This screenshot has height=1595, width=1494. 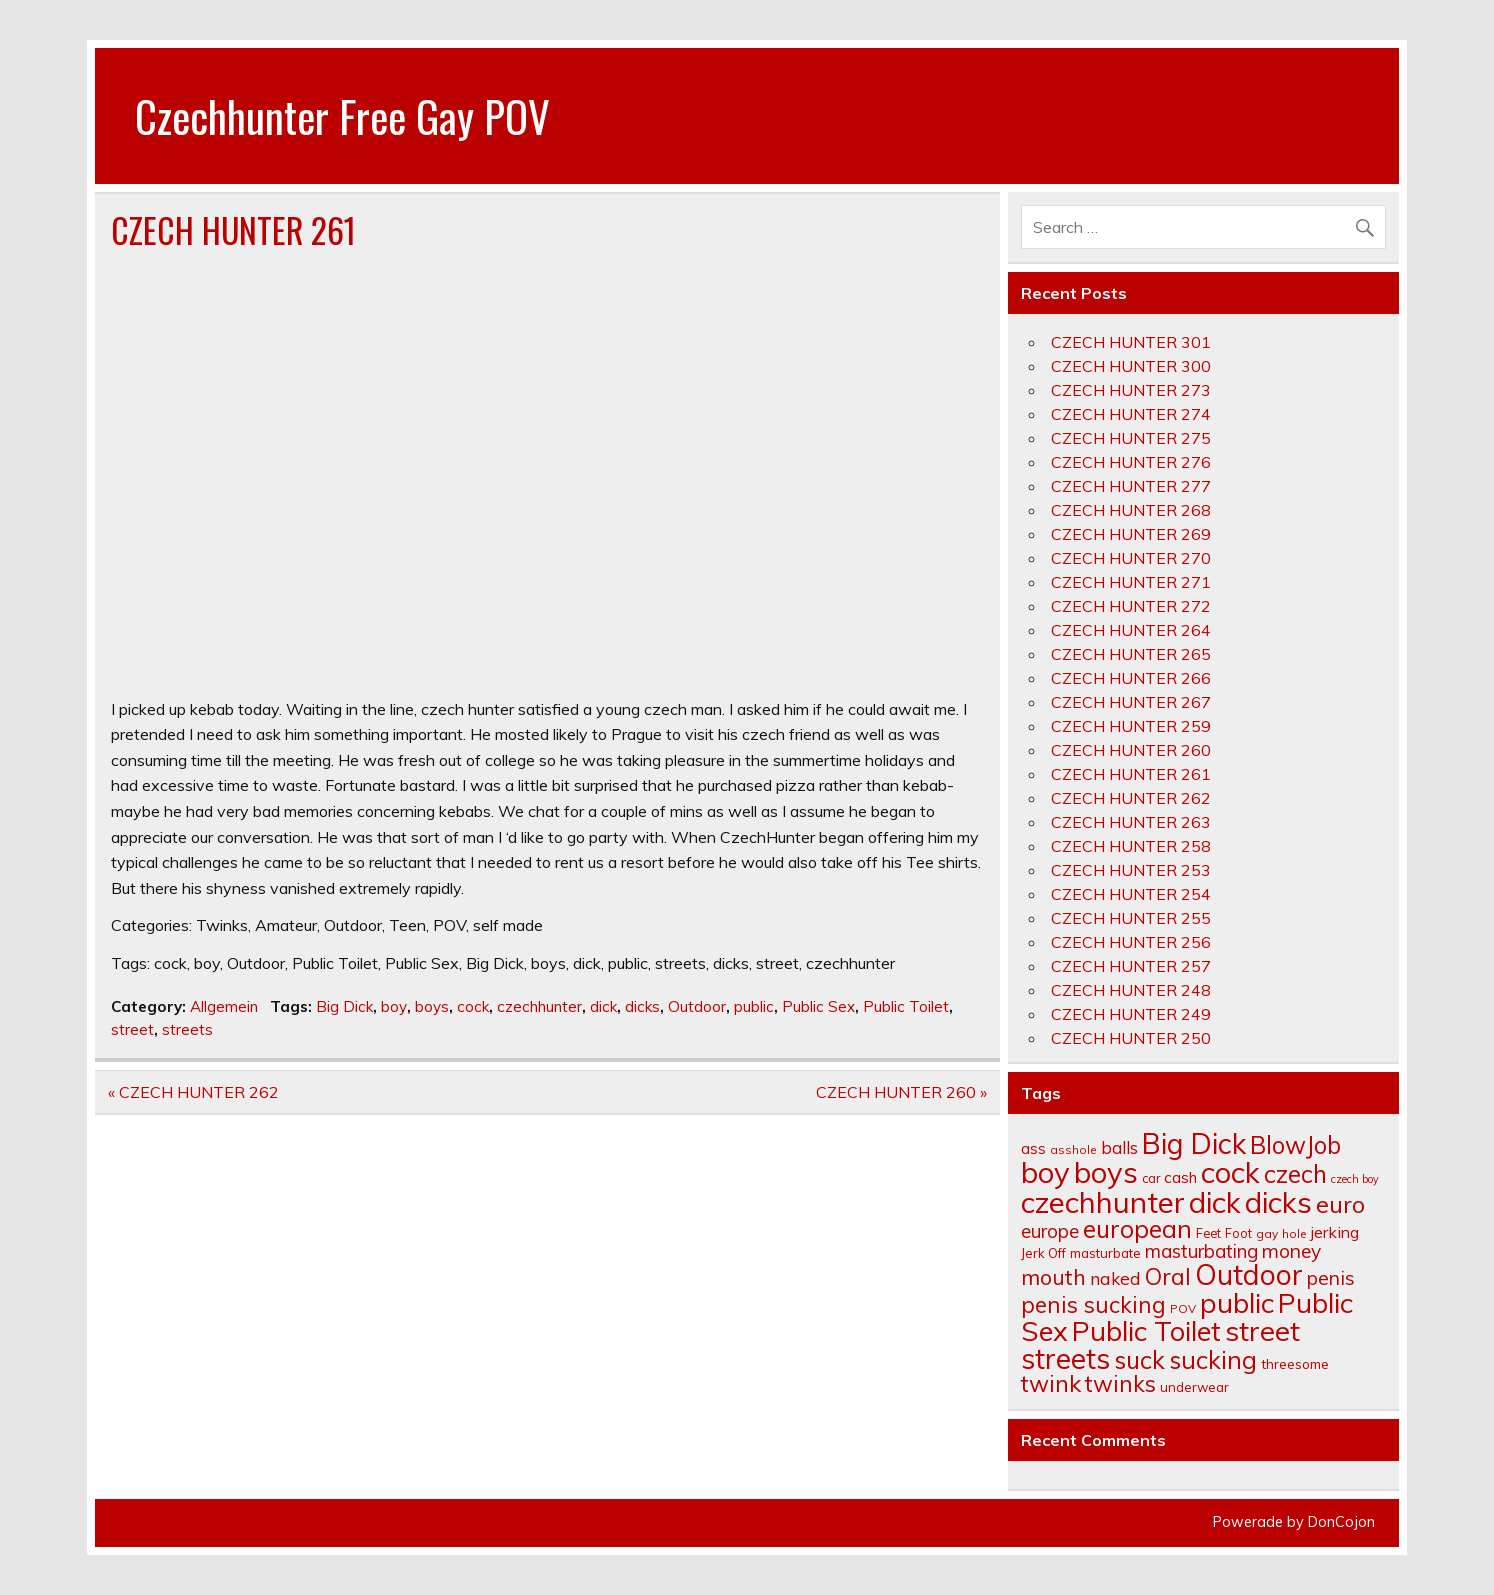 What do you see at coordinates (1131, 846) in the screenshot?
I see `CZECH HUNTER 258` at bounding box center [1131, 846].